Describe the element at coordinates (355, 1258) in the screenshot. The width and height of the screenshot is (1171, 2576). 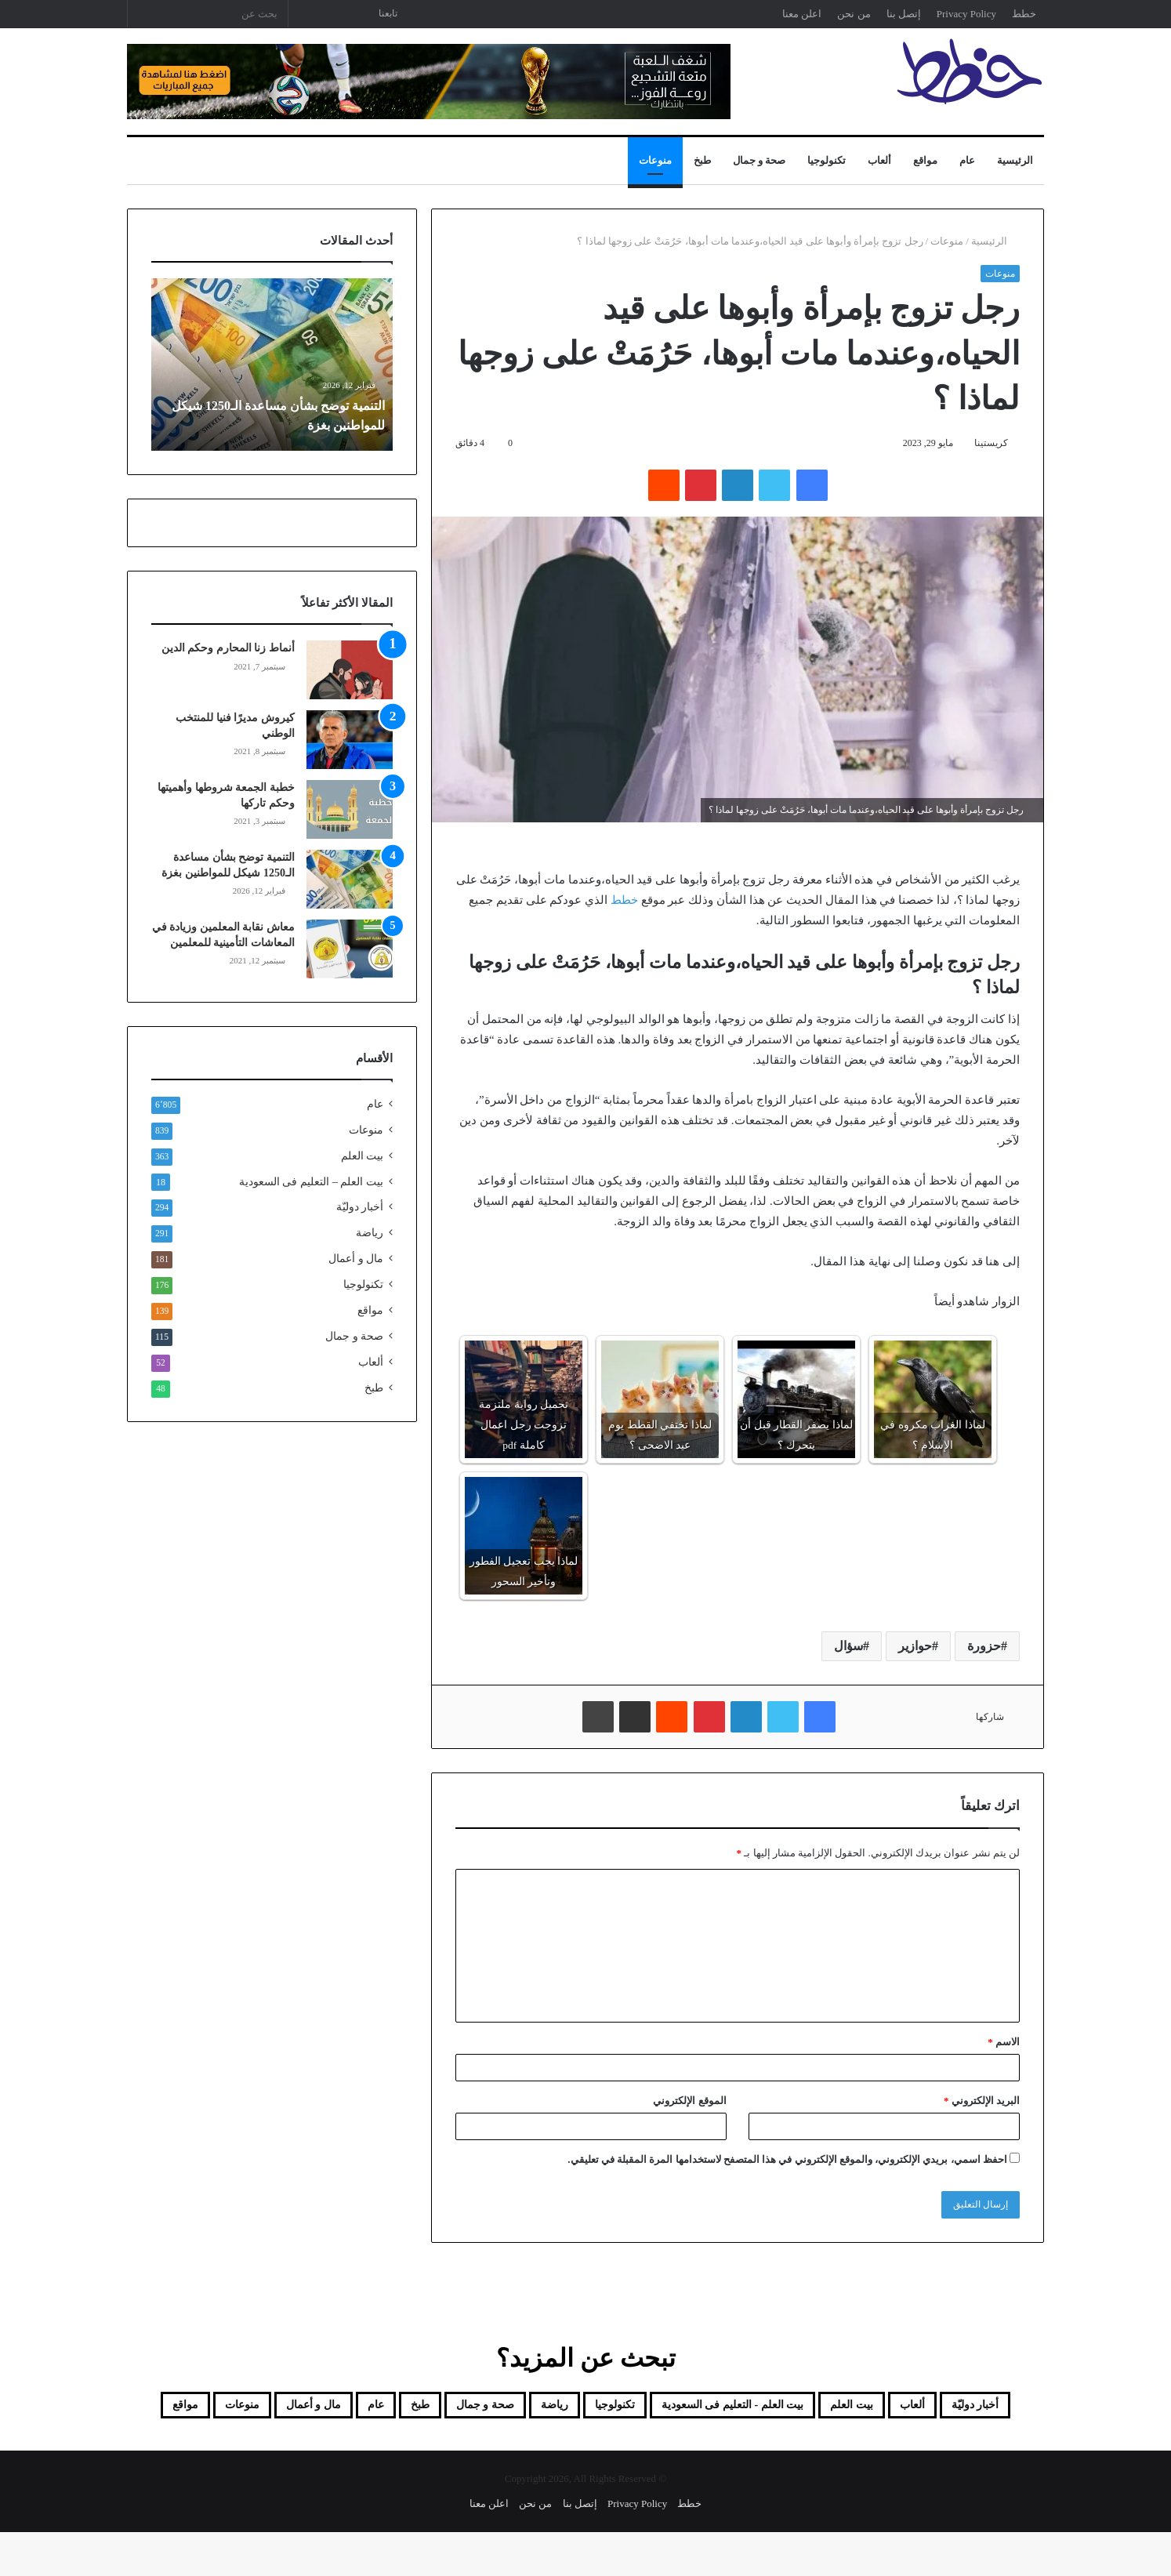
I see `مال و أعمال` at that location.